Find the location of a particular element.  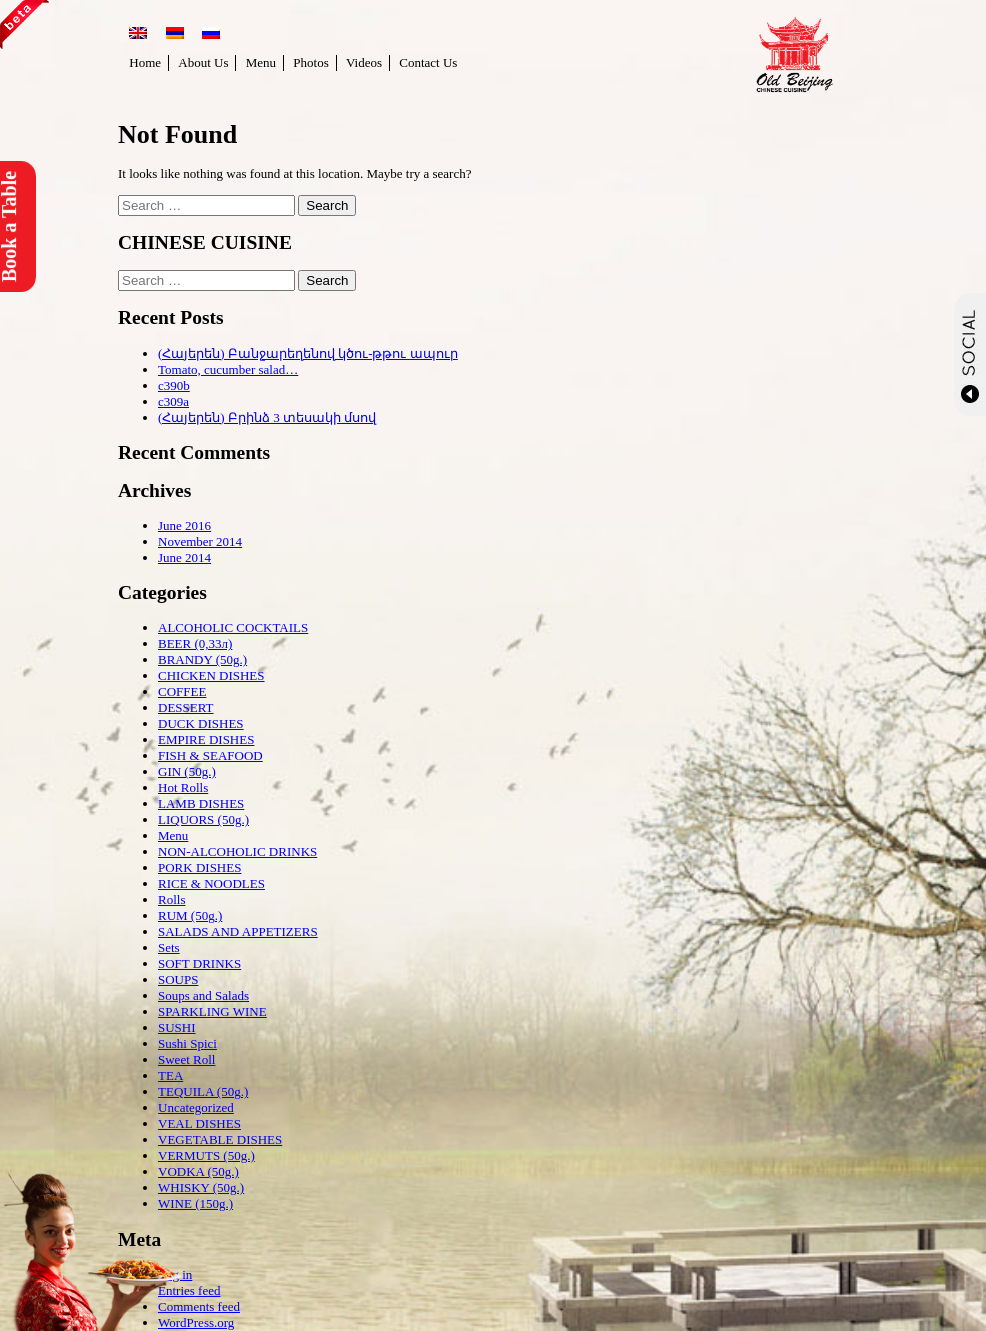

Tomato, cucumber salad… is located at coordinates (228, 369).